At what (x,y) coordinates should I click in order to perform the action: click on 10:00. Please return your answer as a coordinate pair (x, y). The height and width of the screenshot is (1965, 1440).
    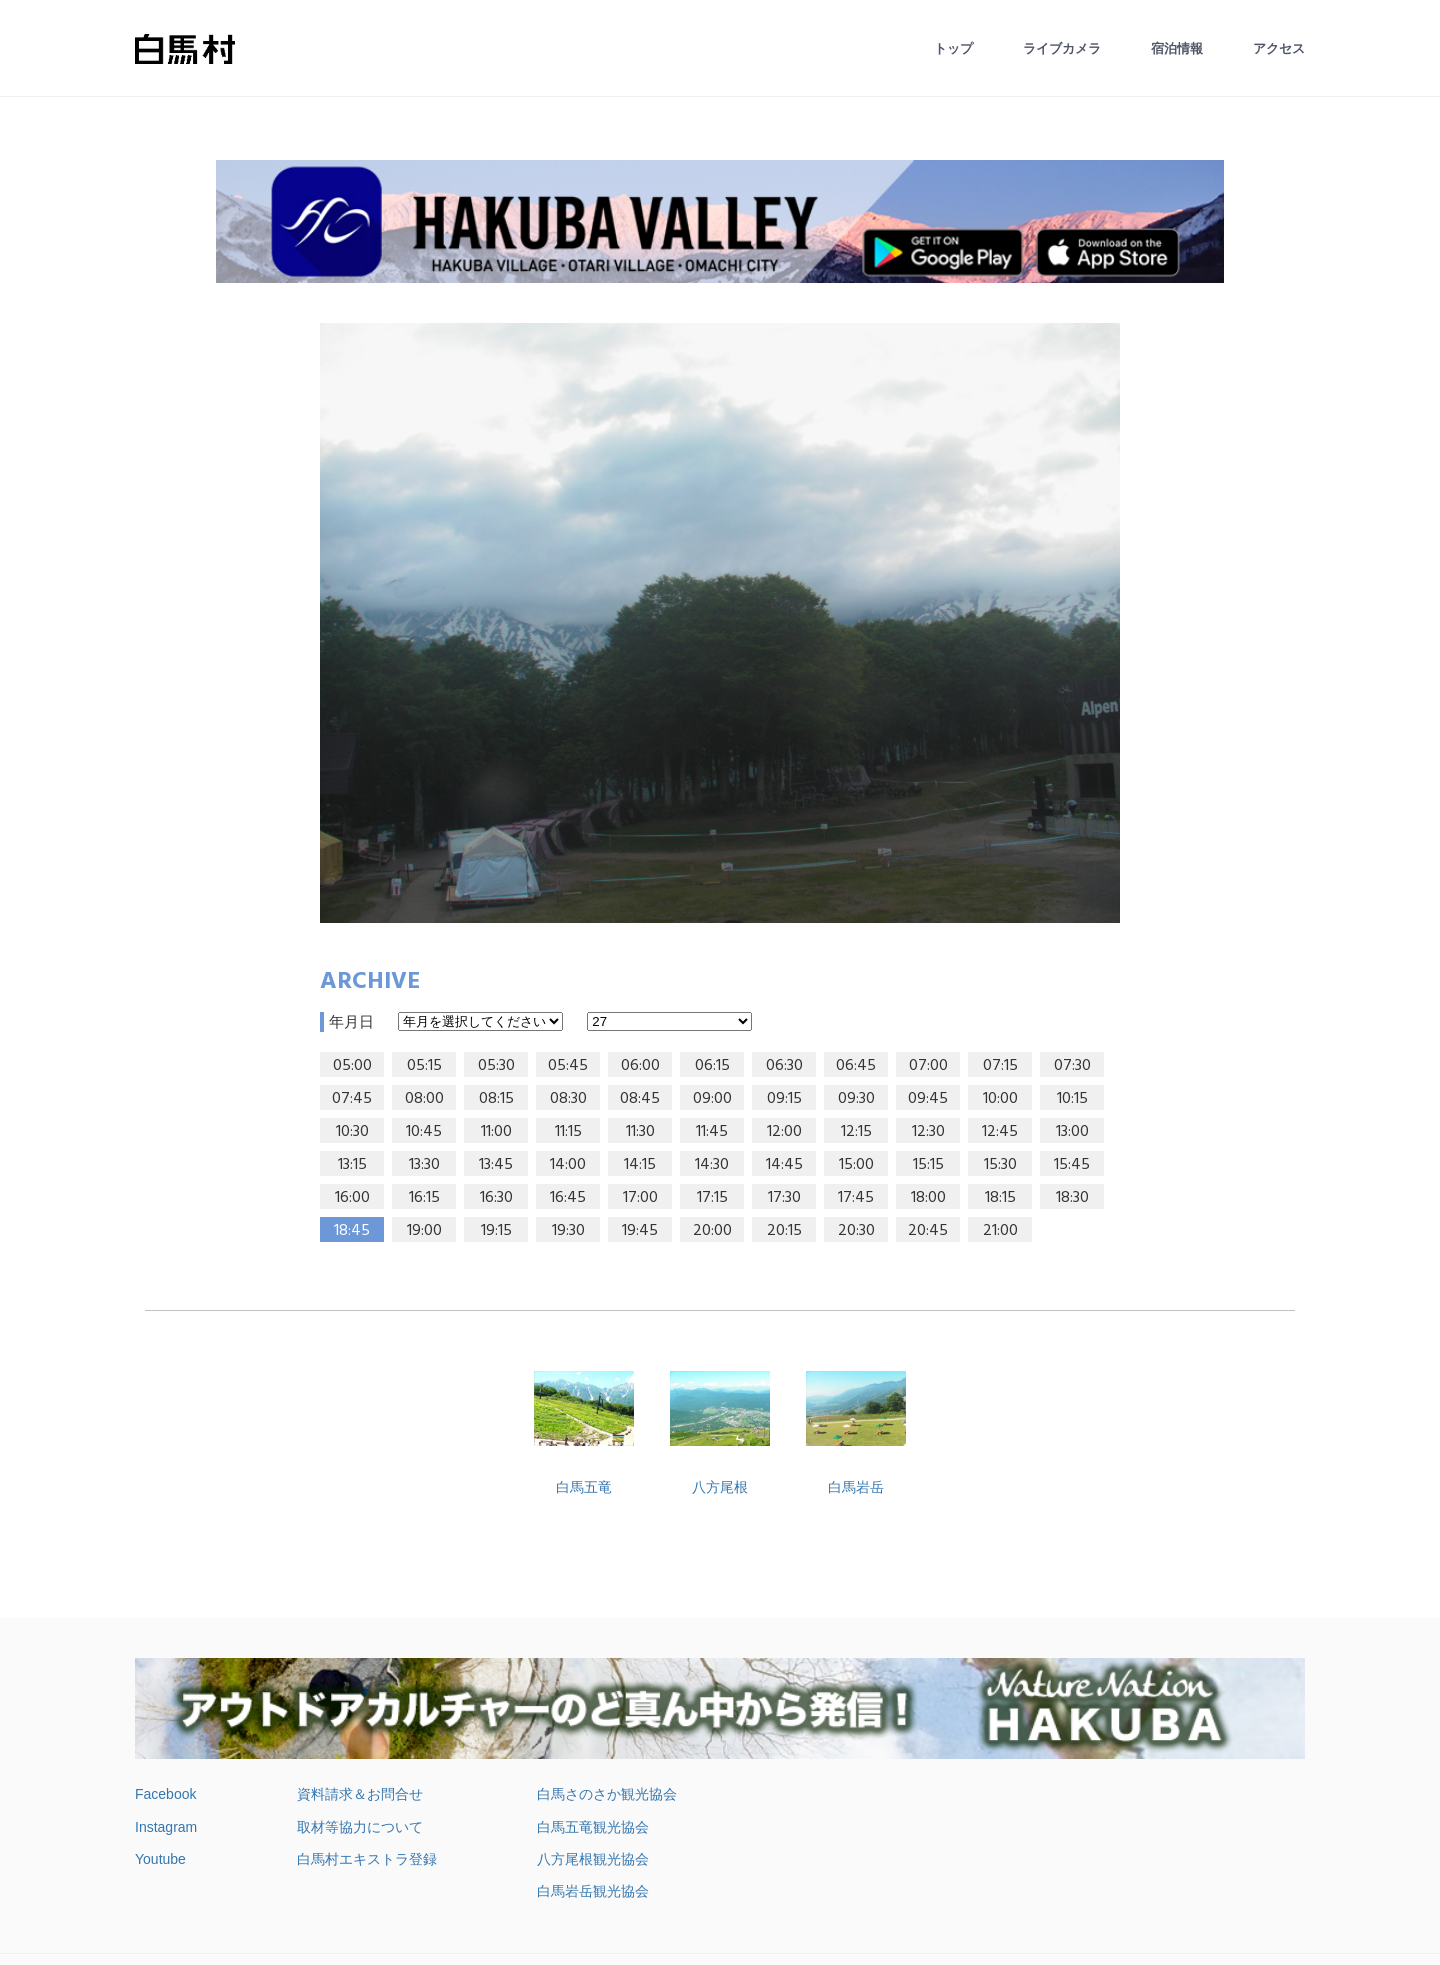
    Looking at the image, I should click on (1000, 1099).